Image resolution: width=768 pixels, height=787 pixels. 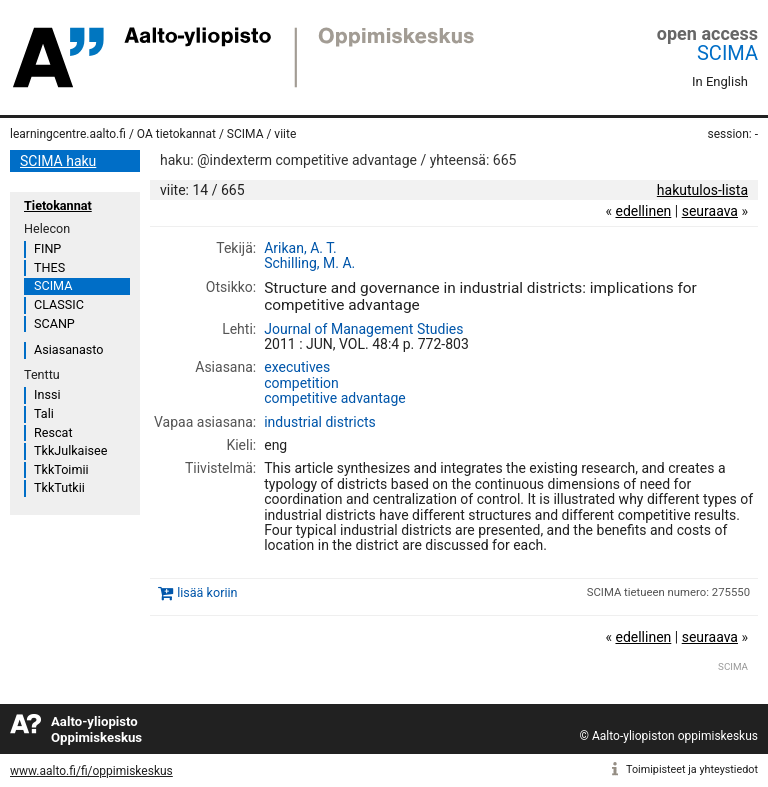 What do you see at coordinates (68, 134) in the screenshot?
I see `learningcentre.aalto.fi` at bounding box center [68, 134].